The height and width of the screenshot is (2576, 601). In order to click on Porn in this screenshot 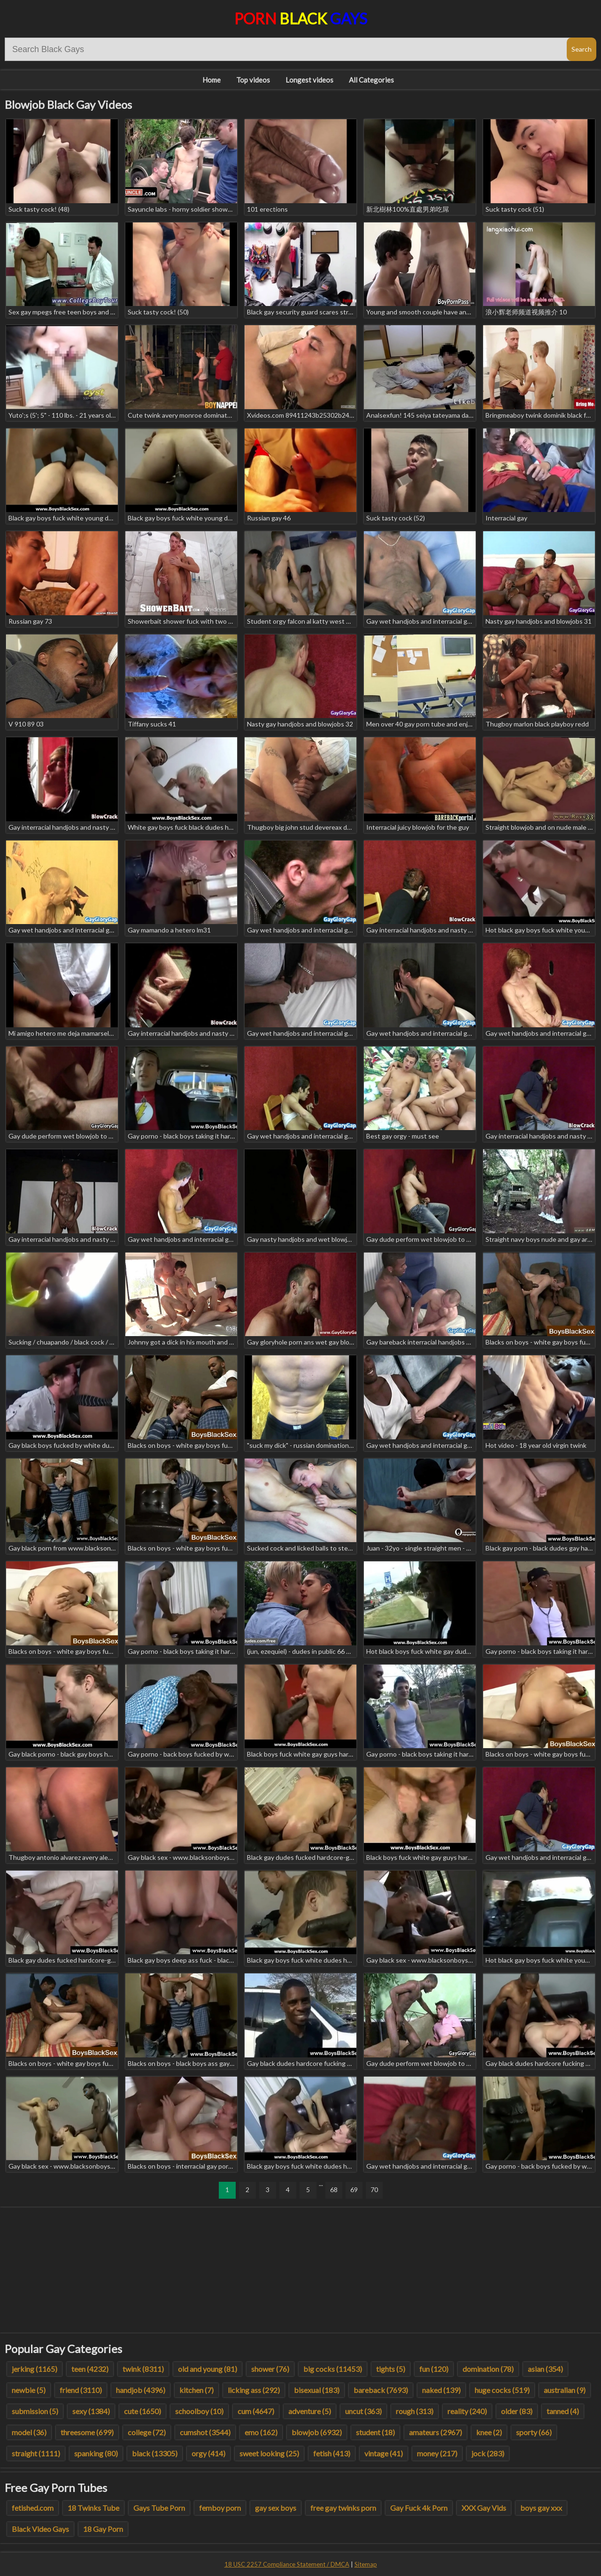, I will do `click(300, 18)`.